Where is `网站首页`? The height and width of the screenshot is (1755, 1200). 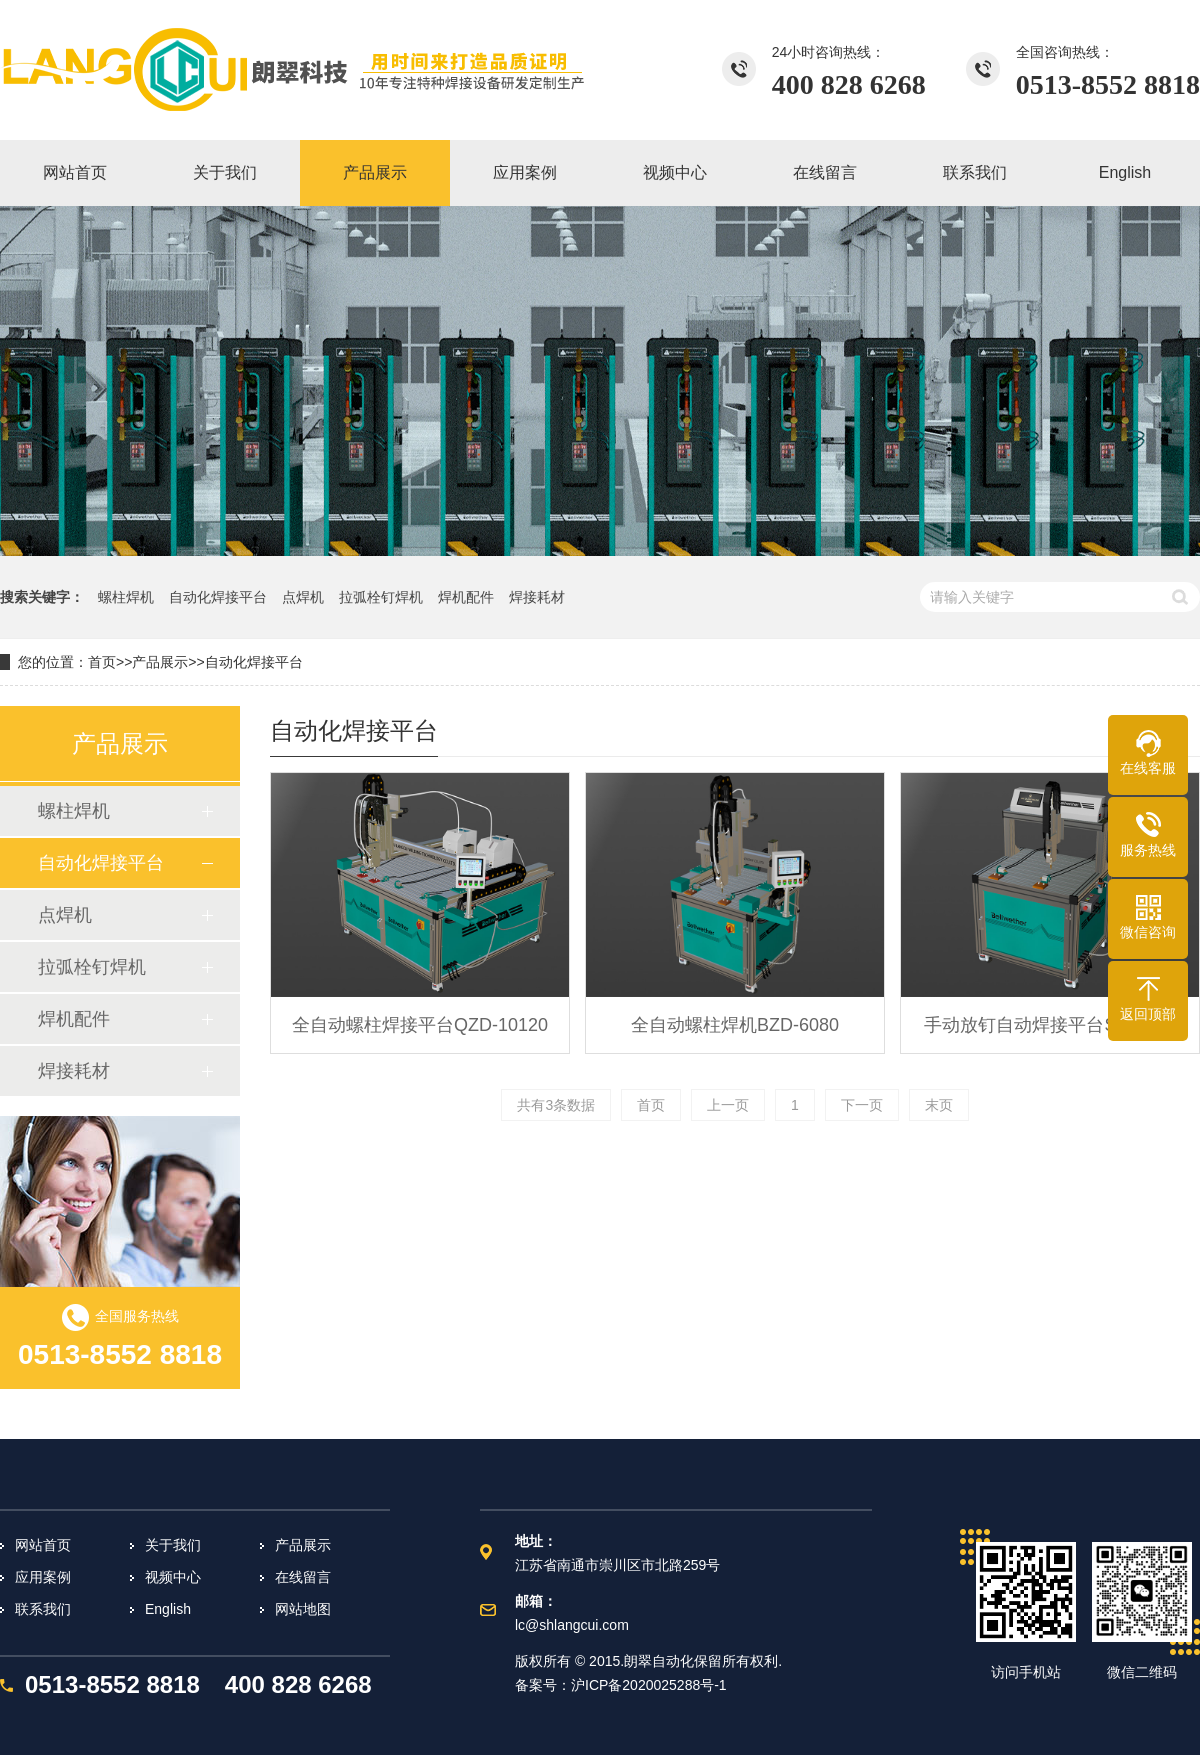 网站首页 is located at coordinates (43, 1545).